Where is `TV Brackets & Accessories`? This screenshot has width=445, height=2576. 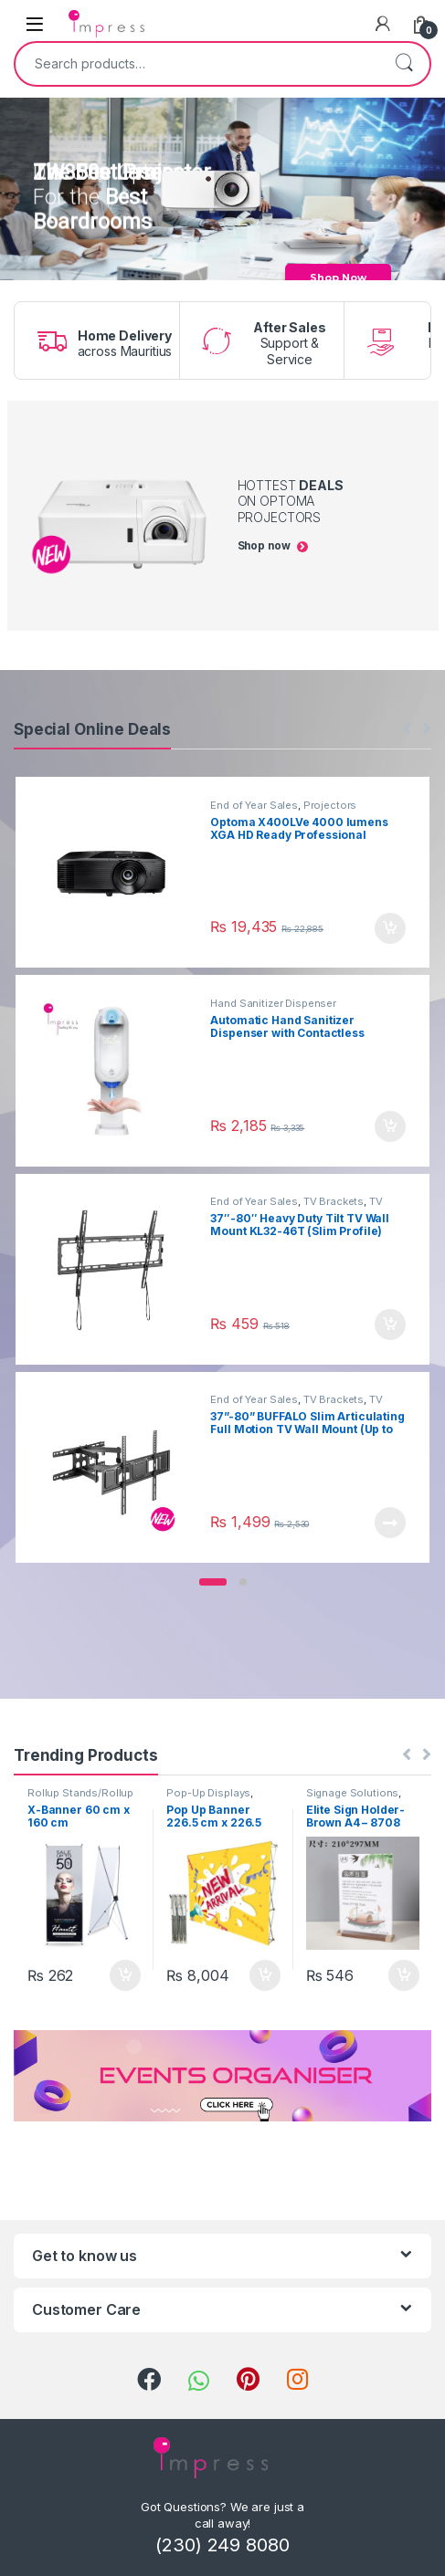
TV Brackets & Accessories is located at coordinates (296, 1207).